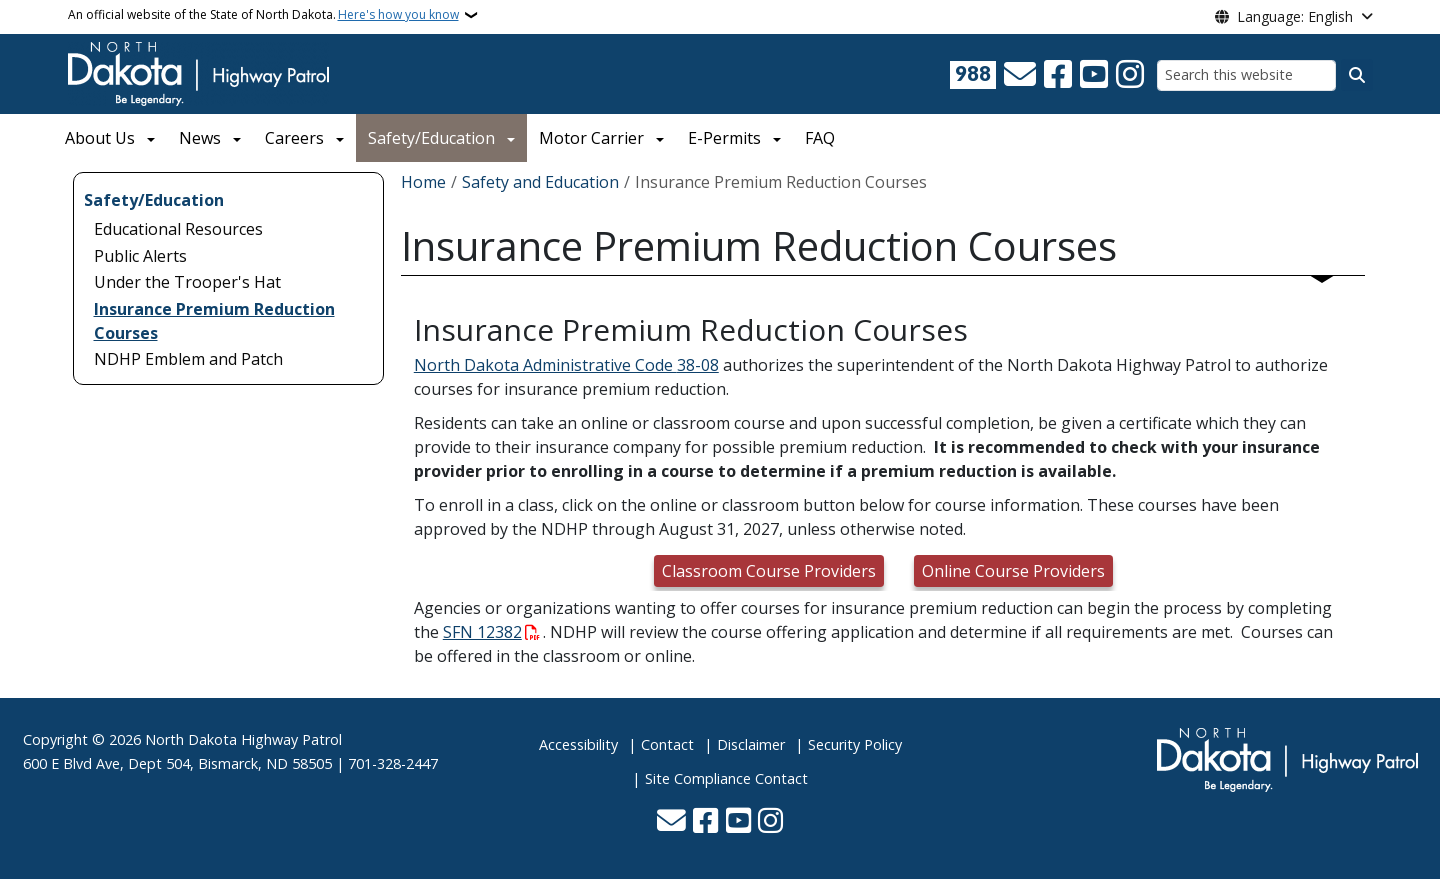 This screenshot has width=1440, height=879. Describe the element at coordinates (973, 75) in the screenshot. I see `[Visit 988 Suicide and Crisis Lifeline website (opens in a new tab)]` at that location.